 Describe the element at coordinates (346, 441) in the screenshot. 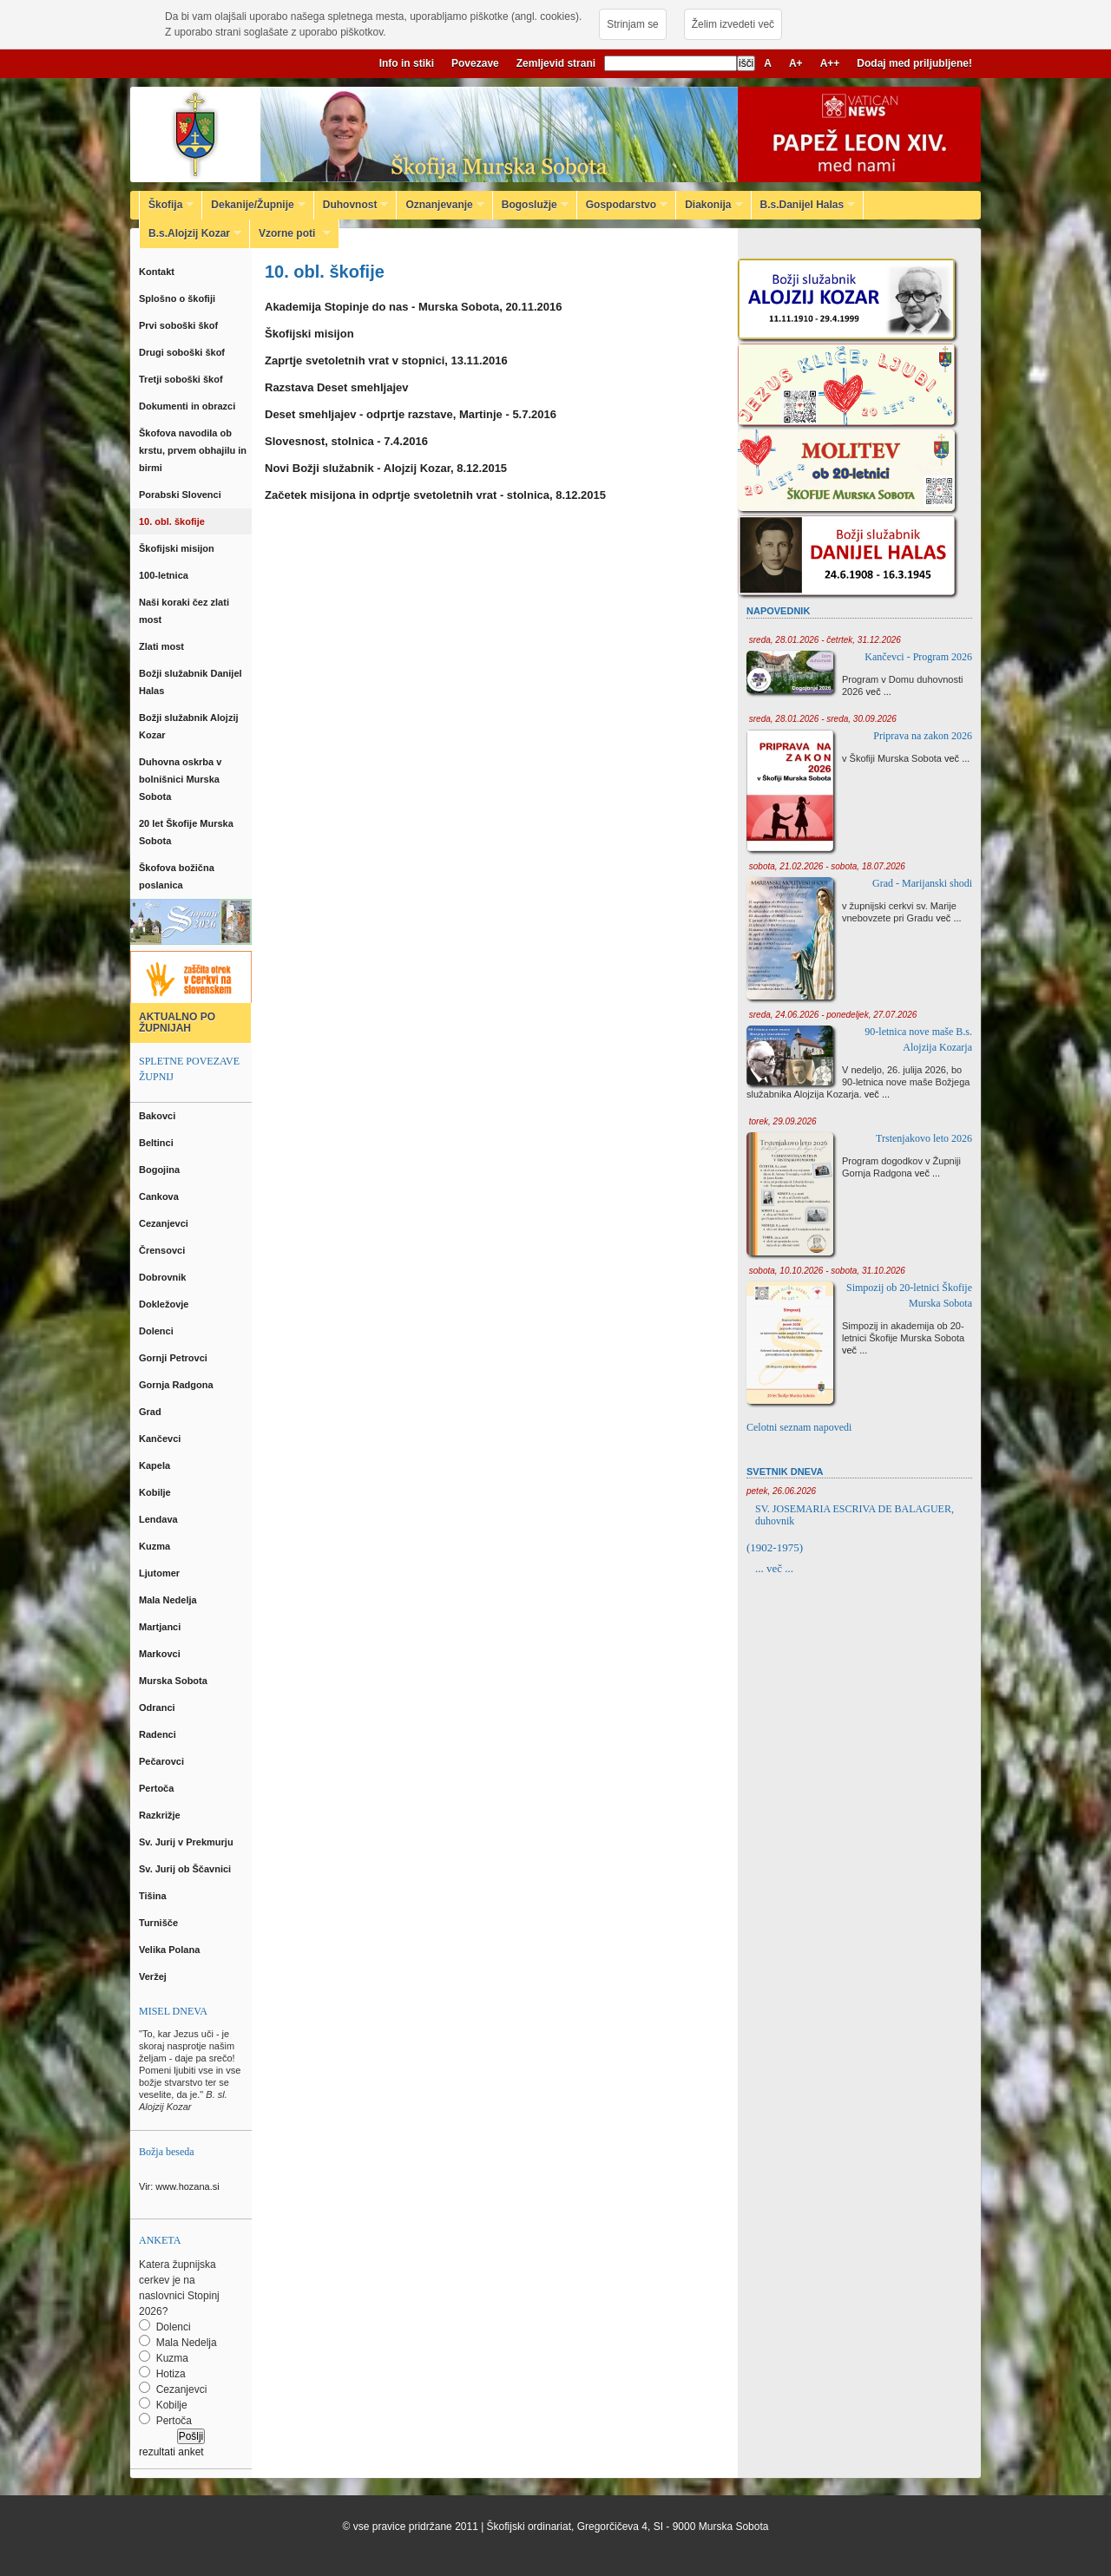

I see `Slovesnost, stolnica - 7.4.2016` at that location.